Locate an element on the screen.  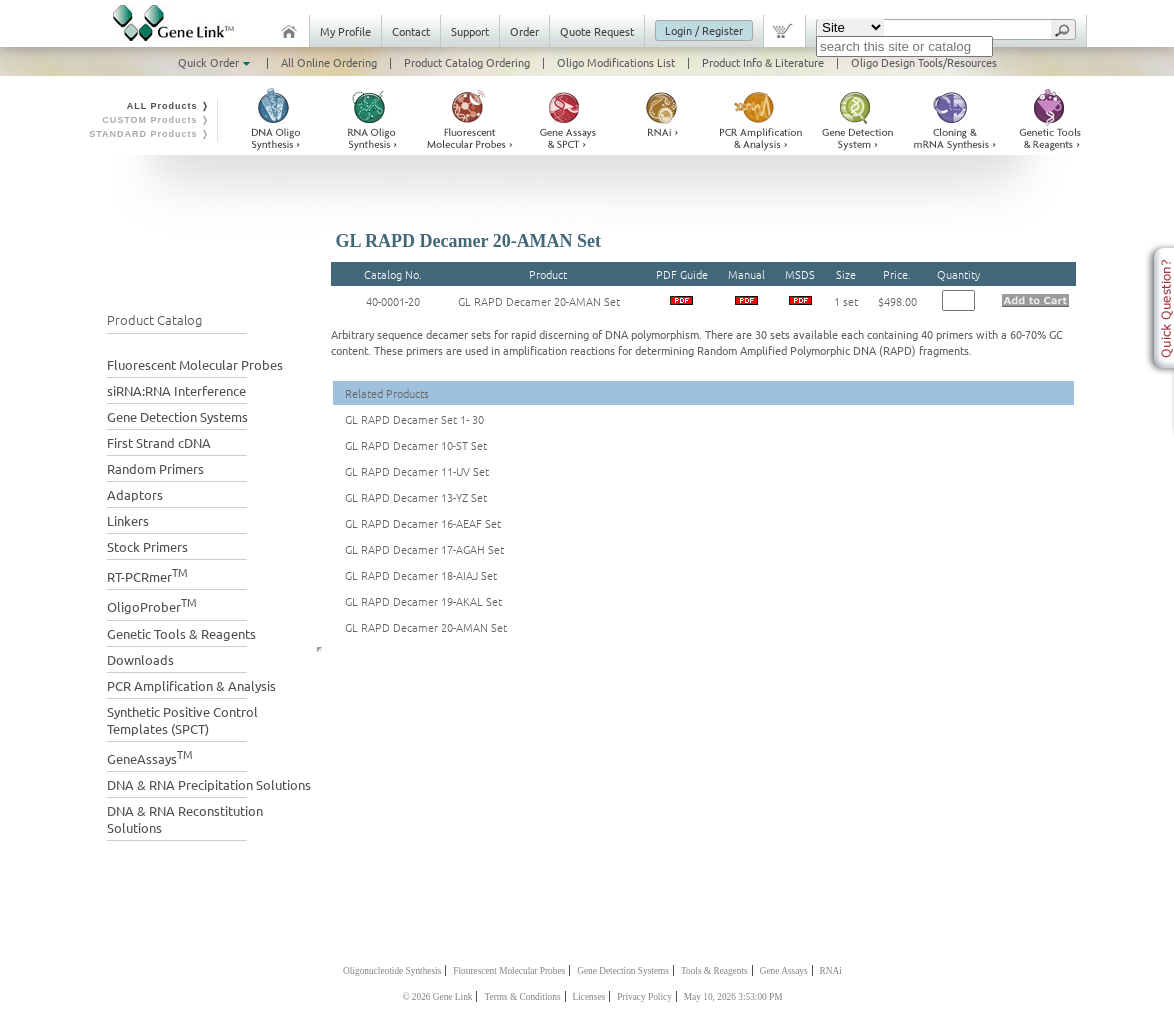
siRNA:RNA Interference is located at coordinates (176, 390).